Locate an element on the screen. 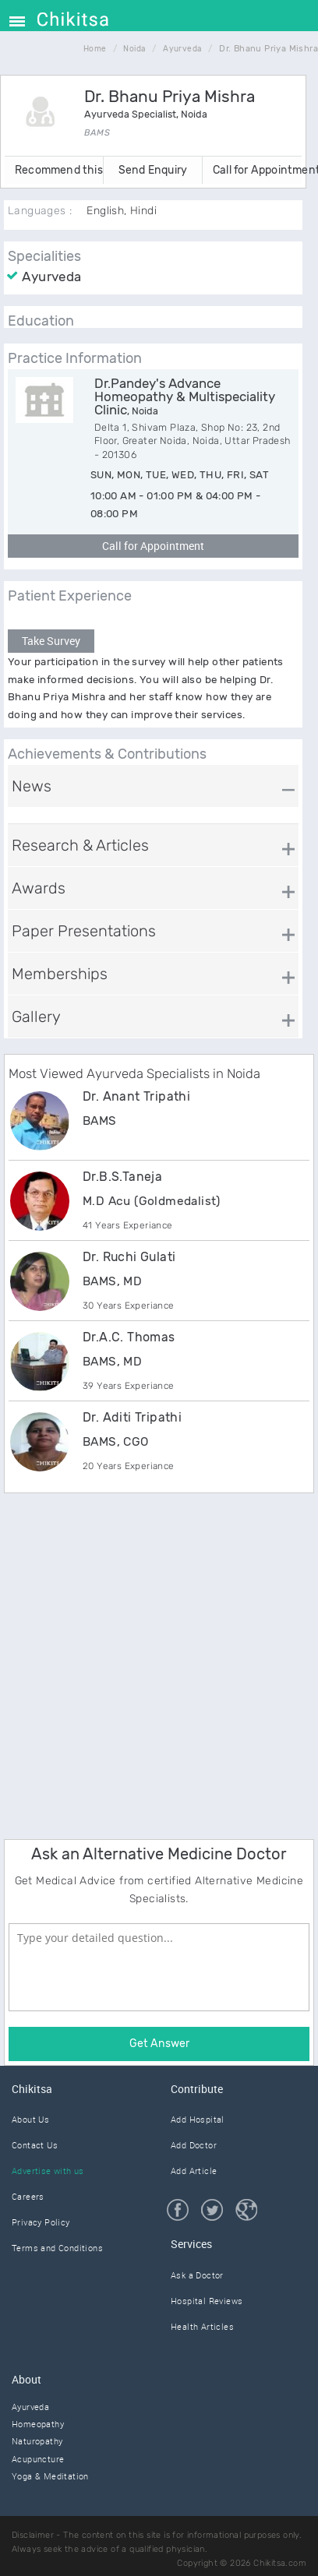 This screenshot has width=318, height=2576. Dr.B.S.Taneja is located at coordinates (122, 1176).